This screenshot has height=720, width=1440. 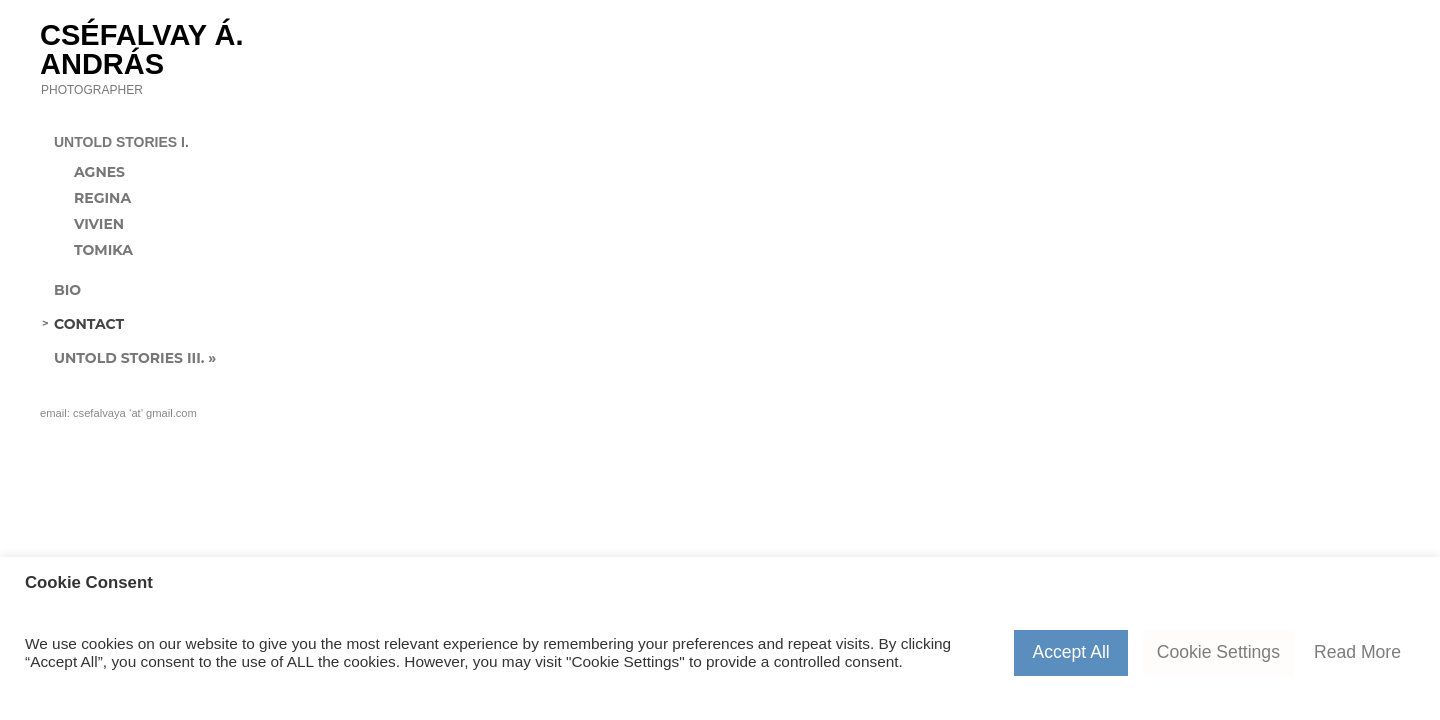 I want to click on Read More, so click(x=1357, y=652).